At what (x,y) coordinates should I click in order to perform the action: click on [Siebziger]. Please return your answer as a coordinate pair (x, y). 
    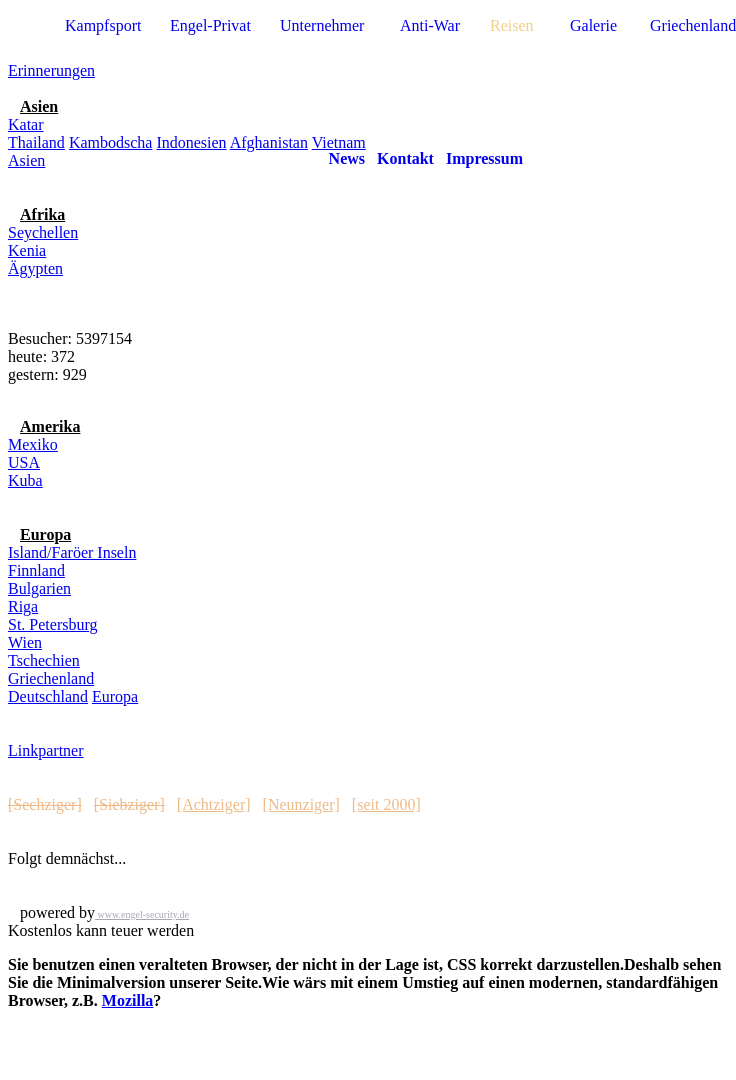
    Looking at the image, I should click on (129, 804).